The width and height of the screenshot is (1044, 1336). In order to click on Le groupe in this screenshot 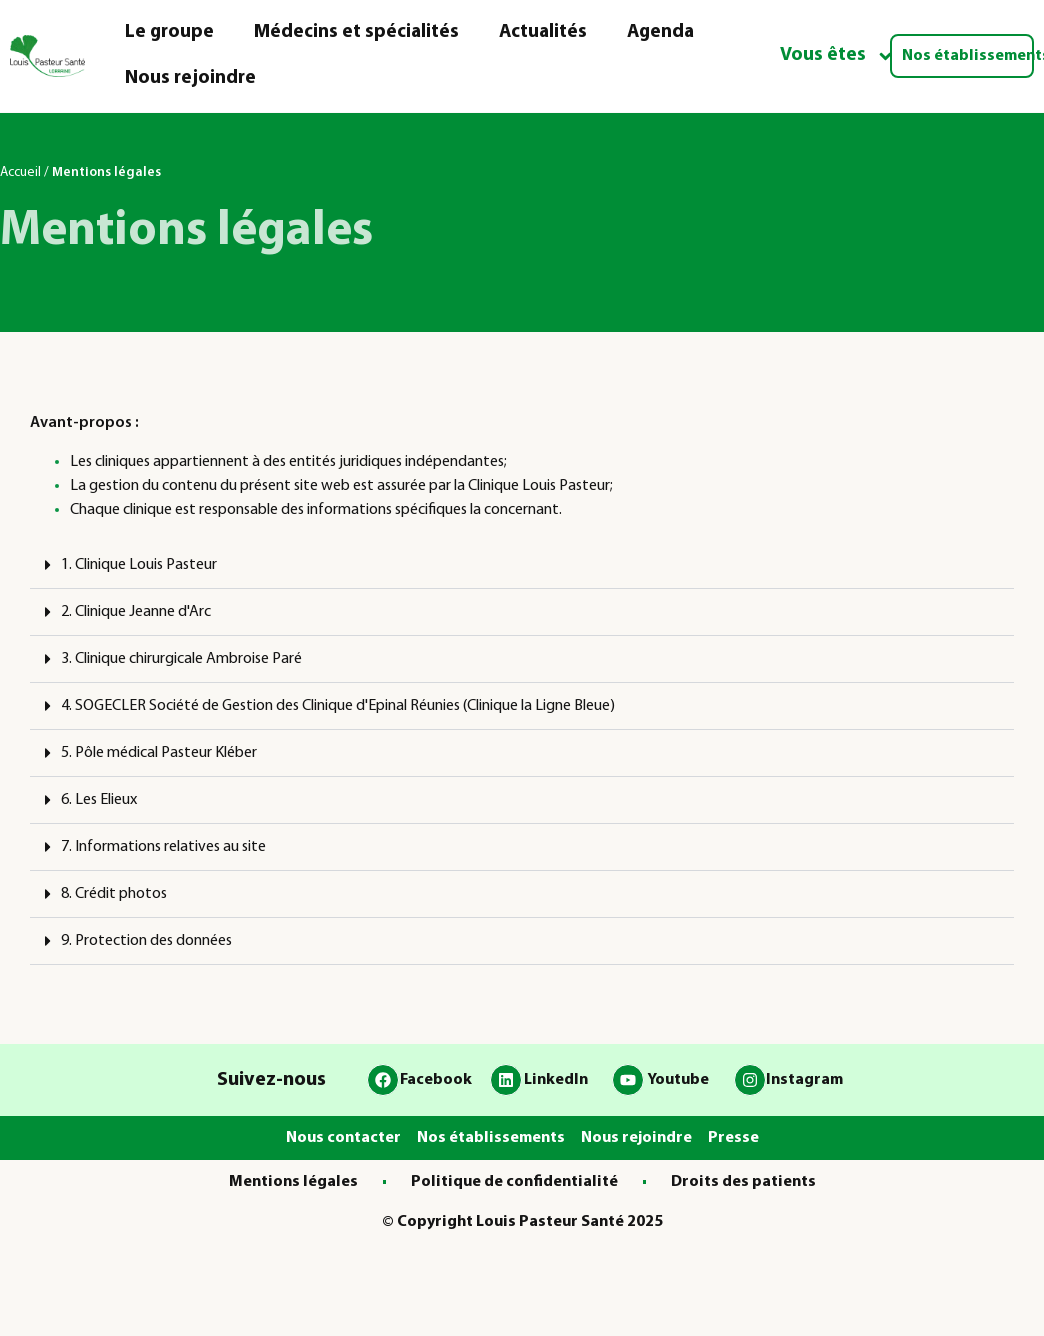, I will do `click(169, 32)`.